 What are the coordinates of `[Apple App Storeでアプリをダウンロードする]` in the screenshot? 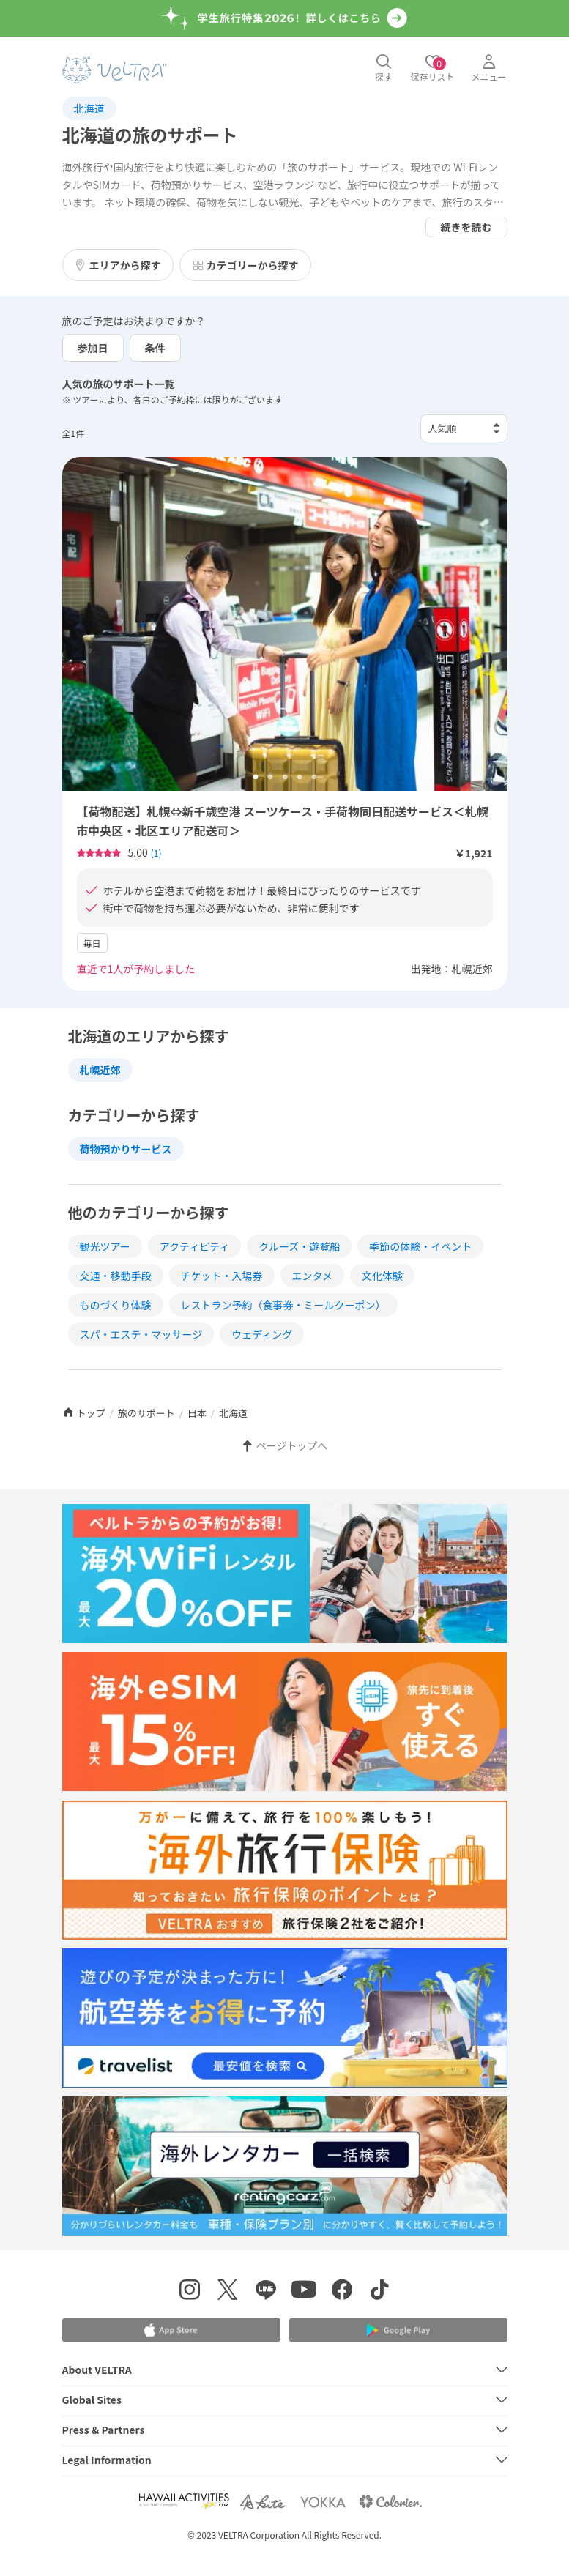 It's located at (171, 2330).